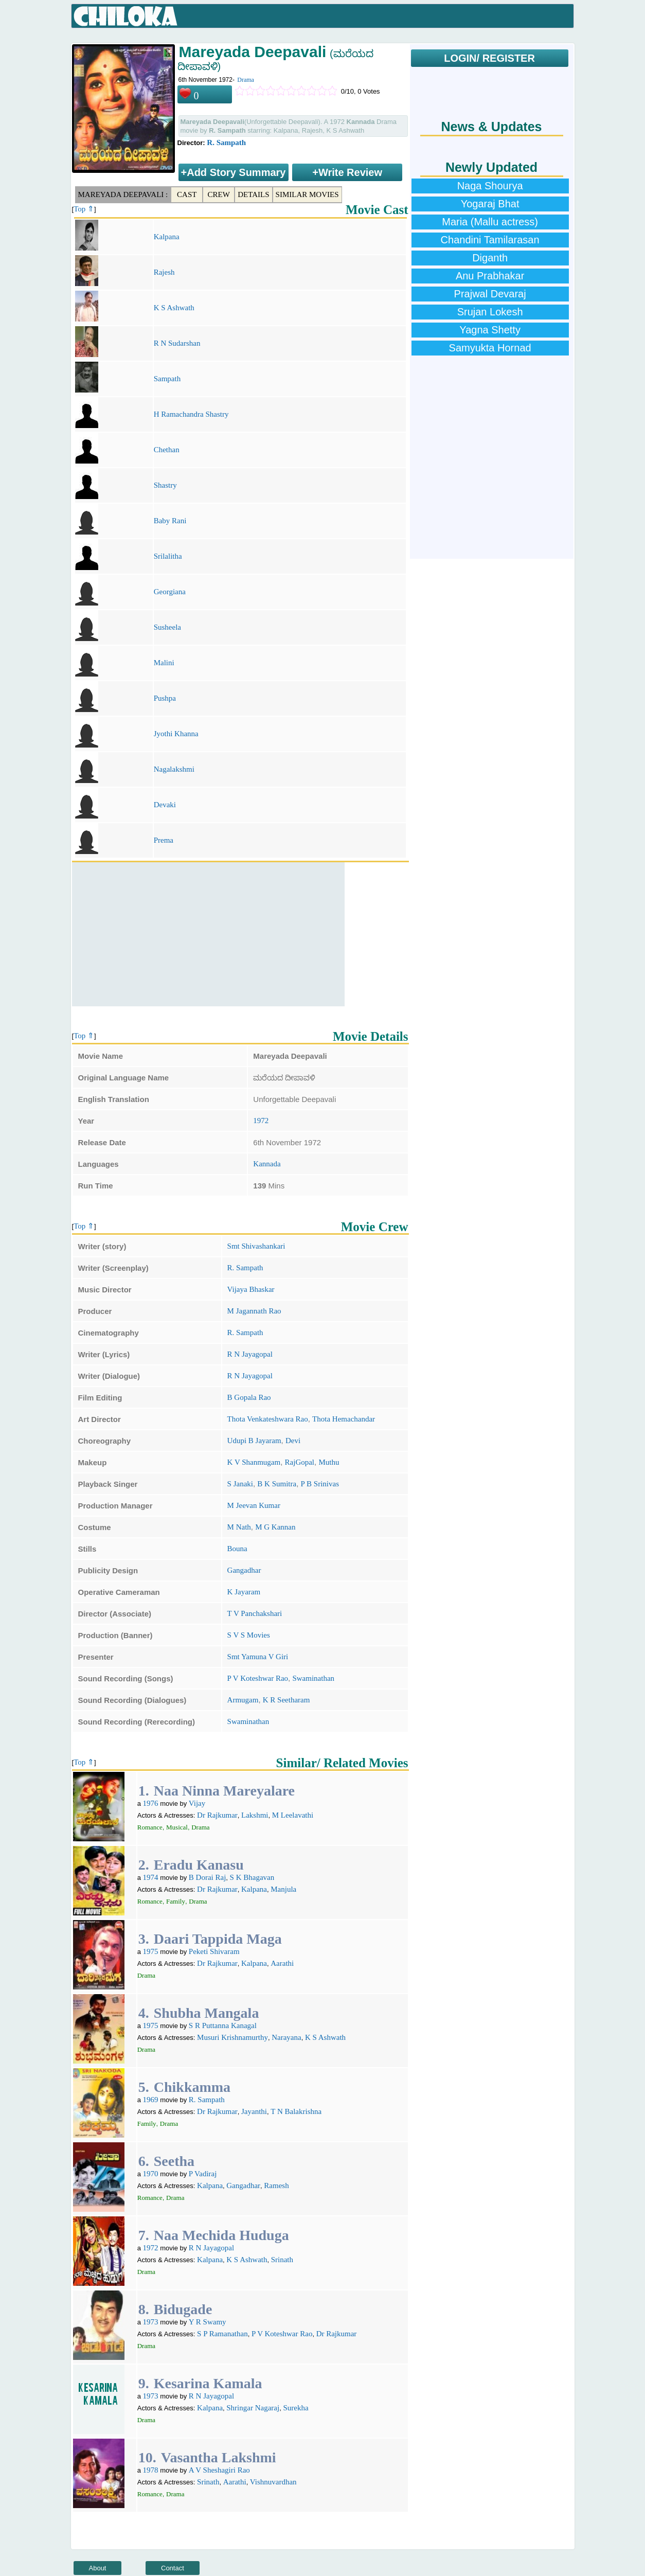  I want to click on 1970, so click(150, 2174).